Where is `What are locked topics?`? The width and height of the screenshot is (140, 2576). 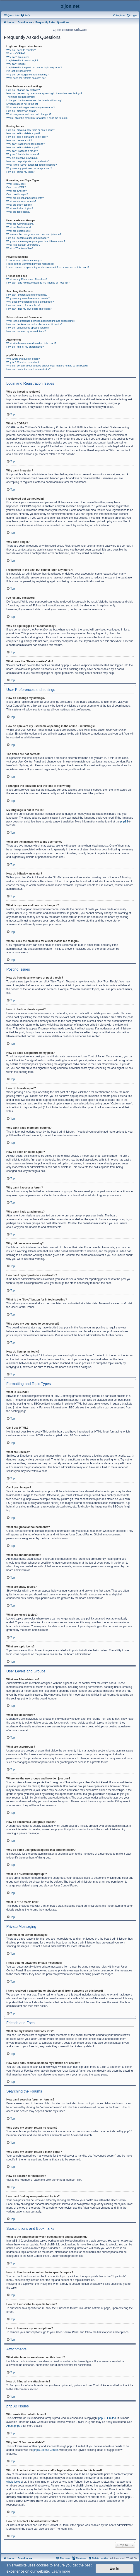 What are locked topics? is located at coordinates (19, 208).